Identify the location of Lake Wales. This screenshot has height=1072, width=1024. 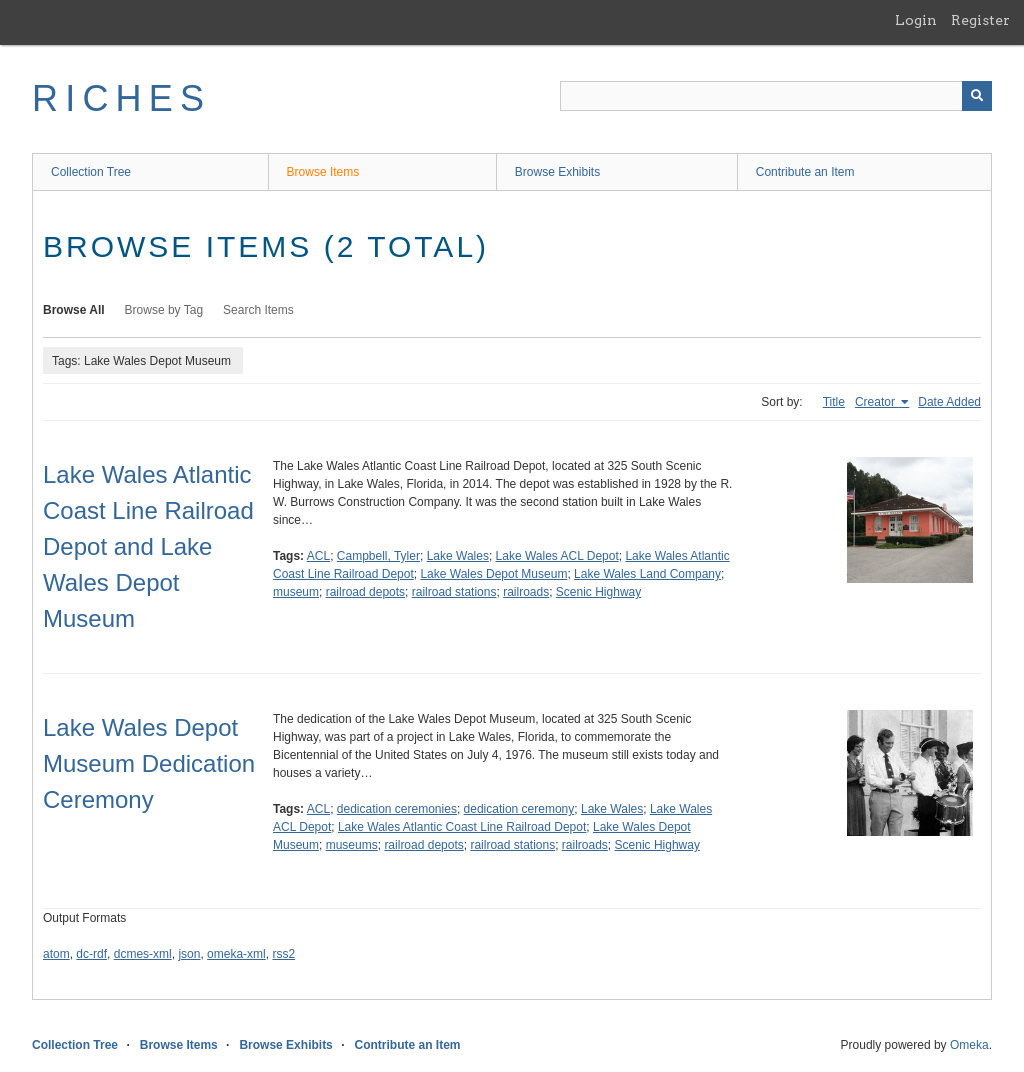
(458, 556).